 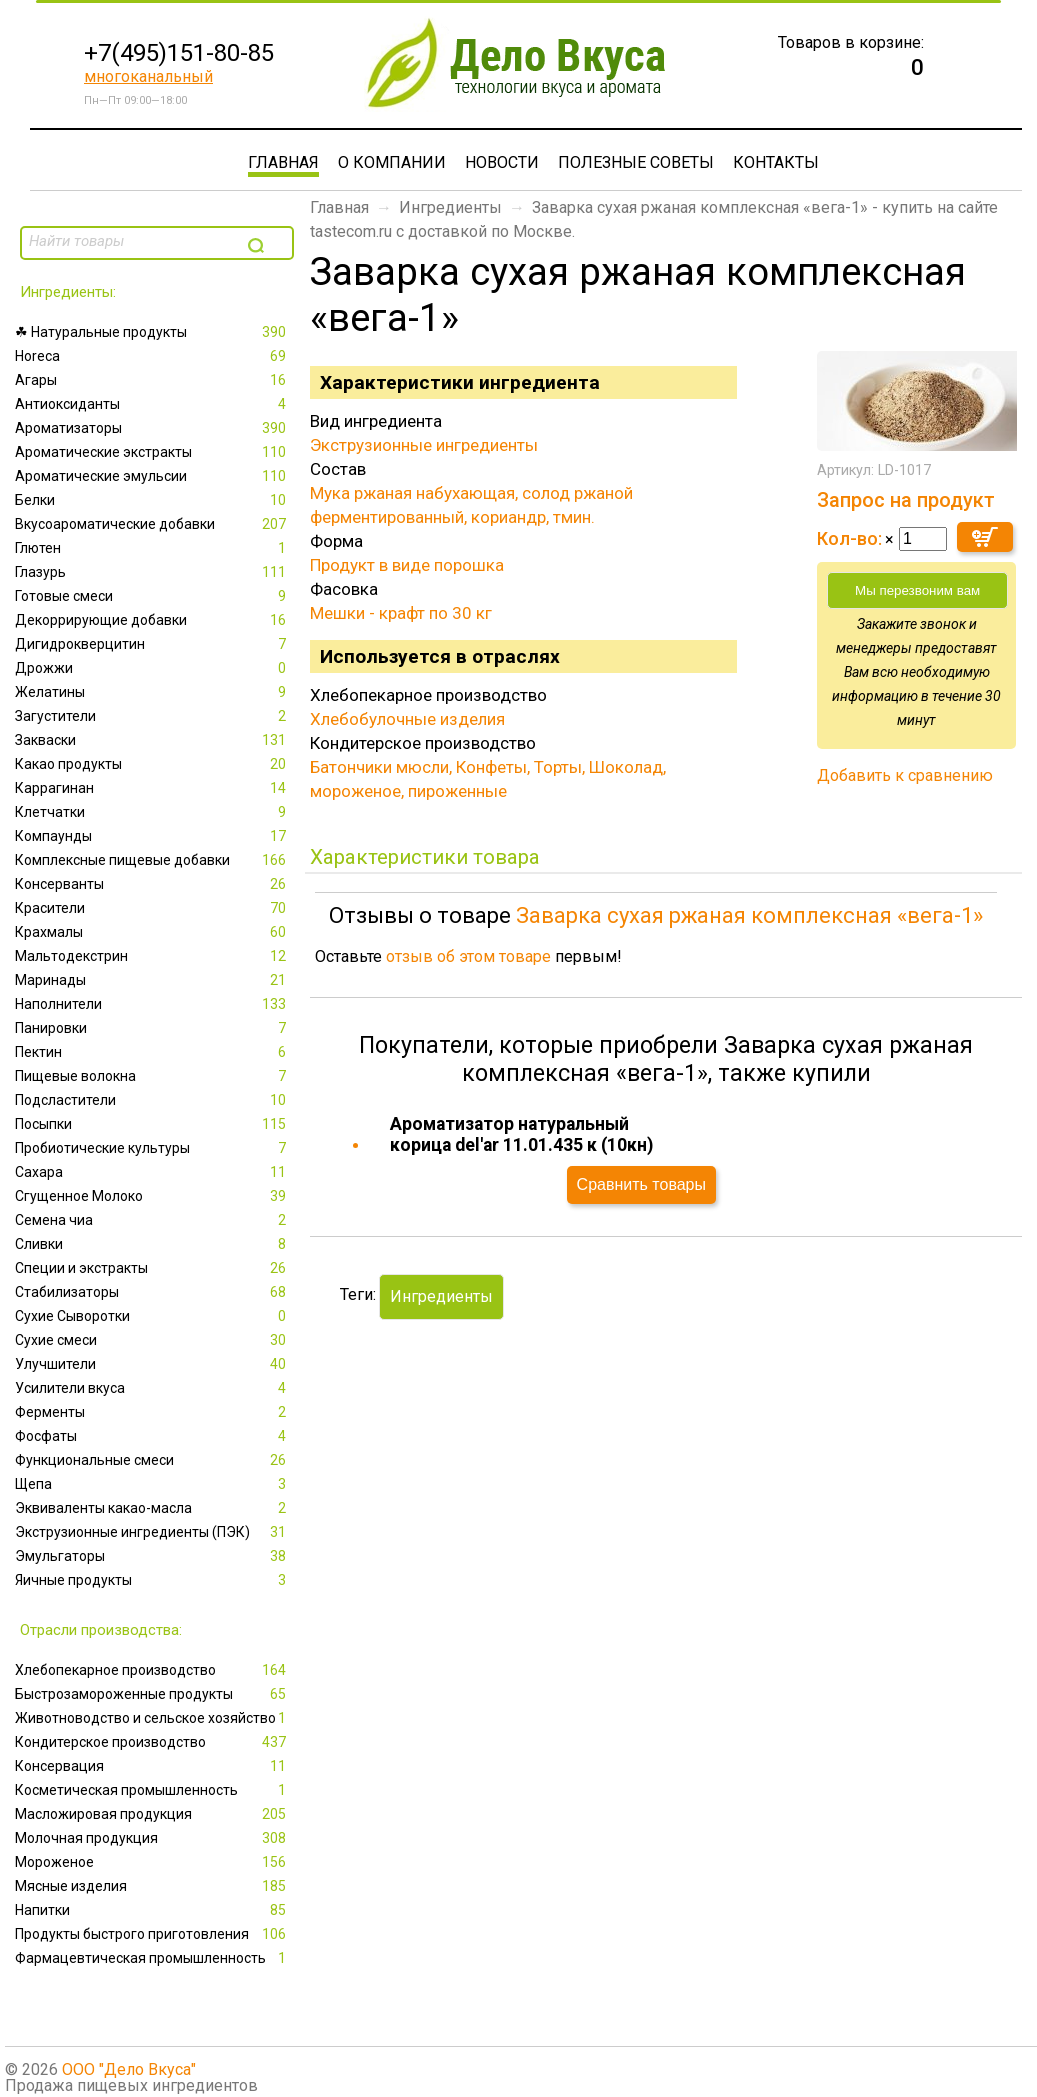 I want to click on Пробиотические культуры, so click(x=152, y=1148).